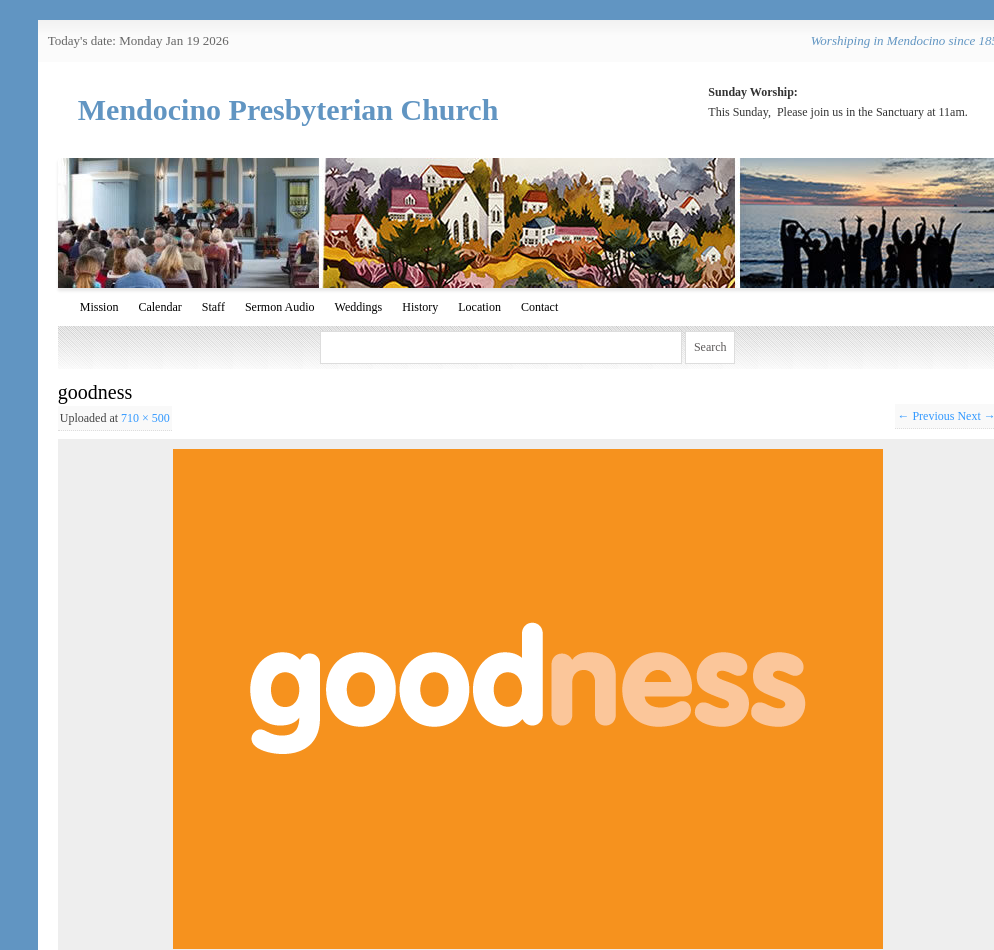  I want to click on Mission, so click(99, 307).